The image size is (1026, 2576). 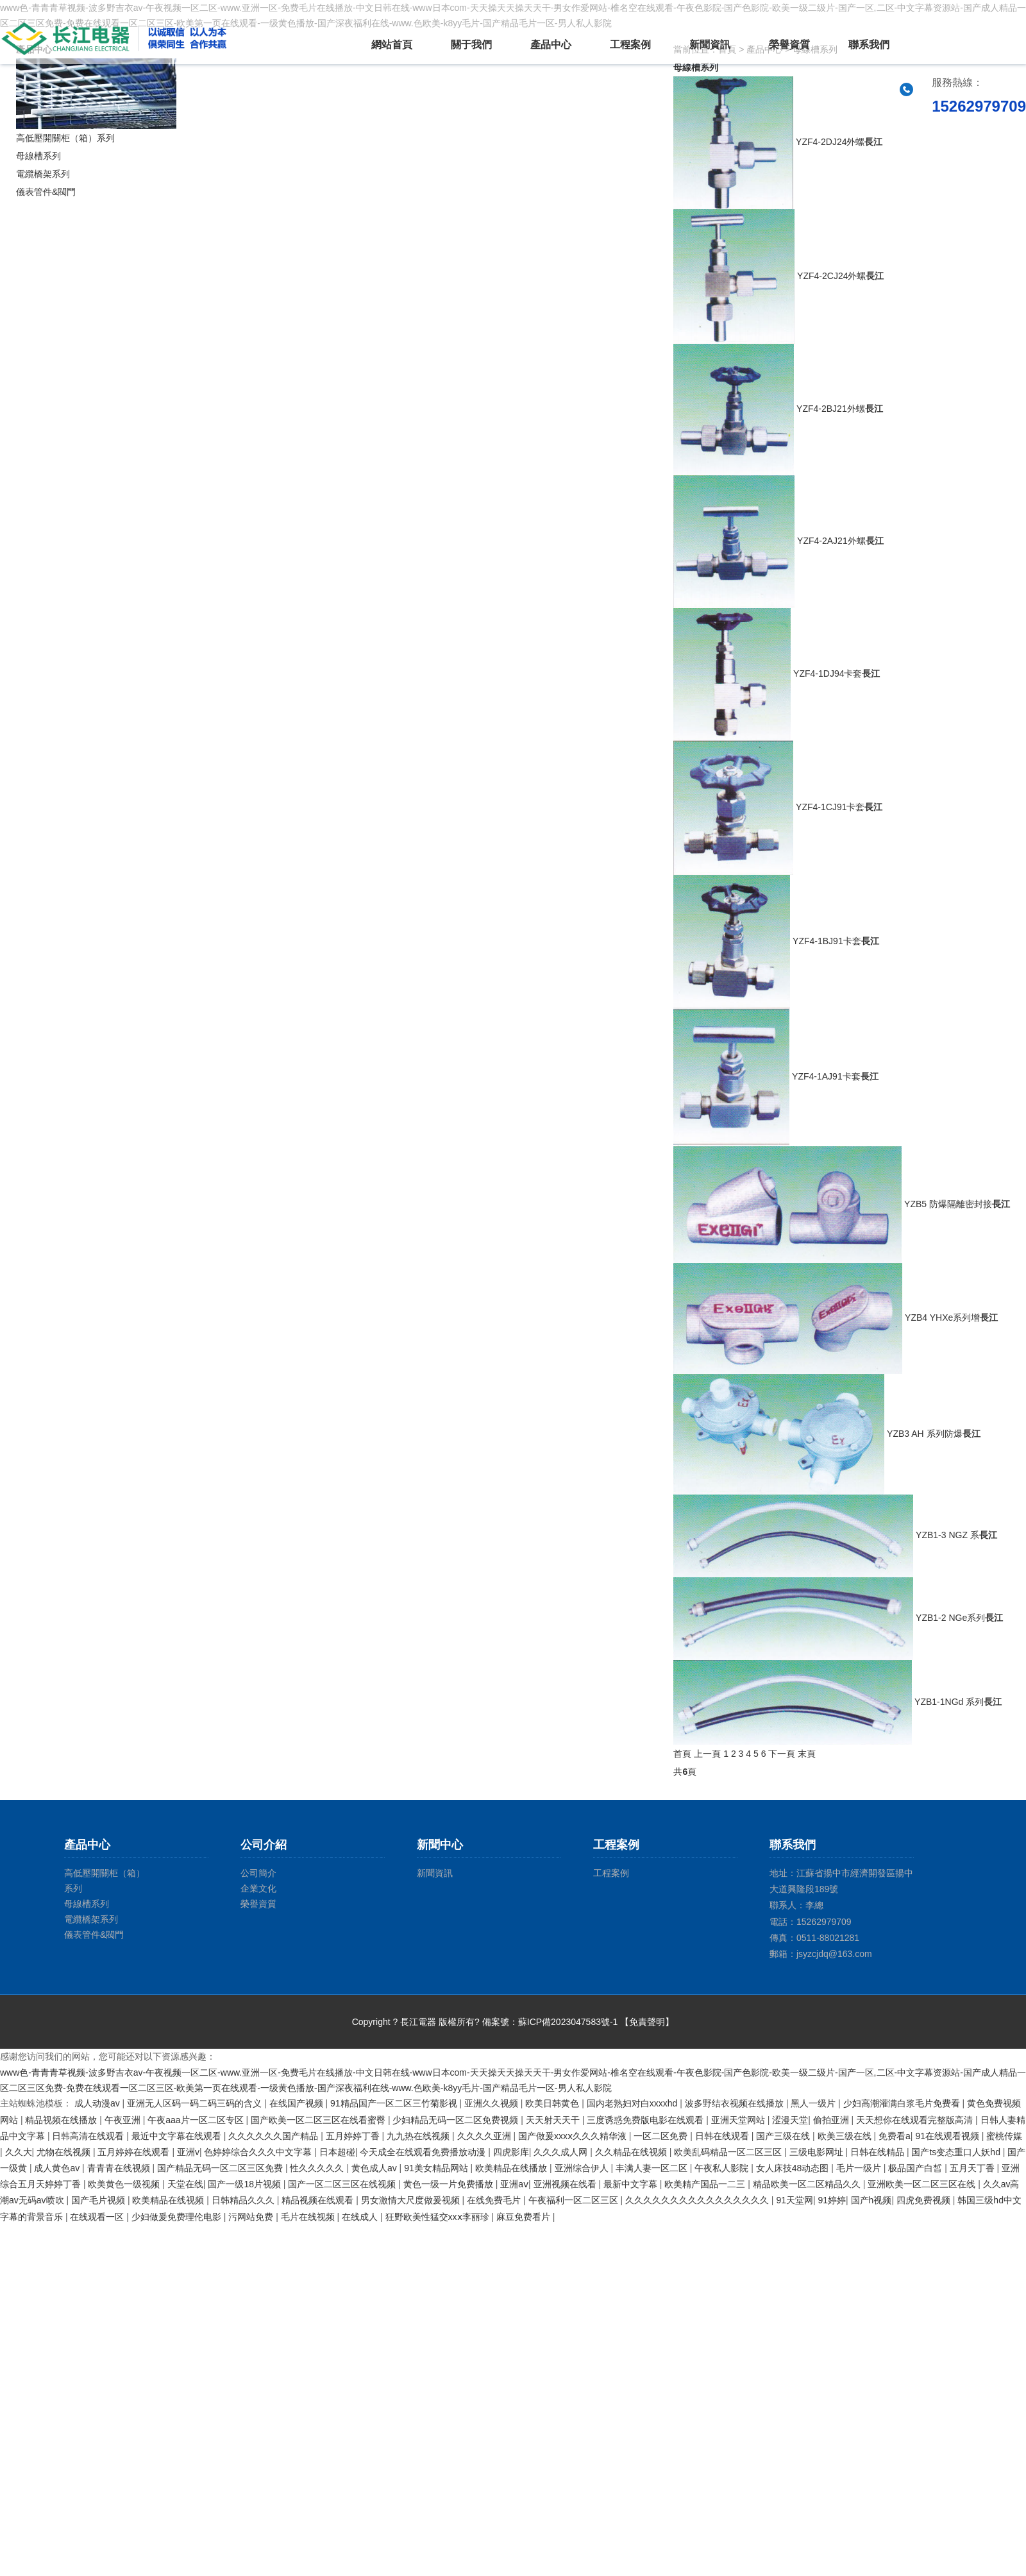 I want to click on 網站首頁, so click(x=391, y=44).